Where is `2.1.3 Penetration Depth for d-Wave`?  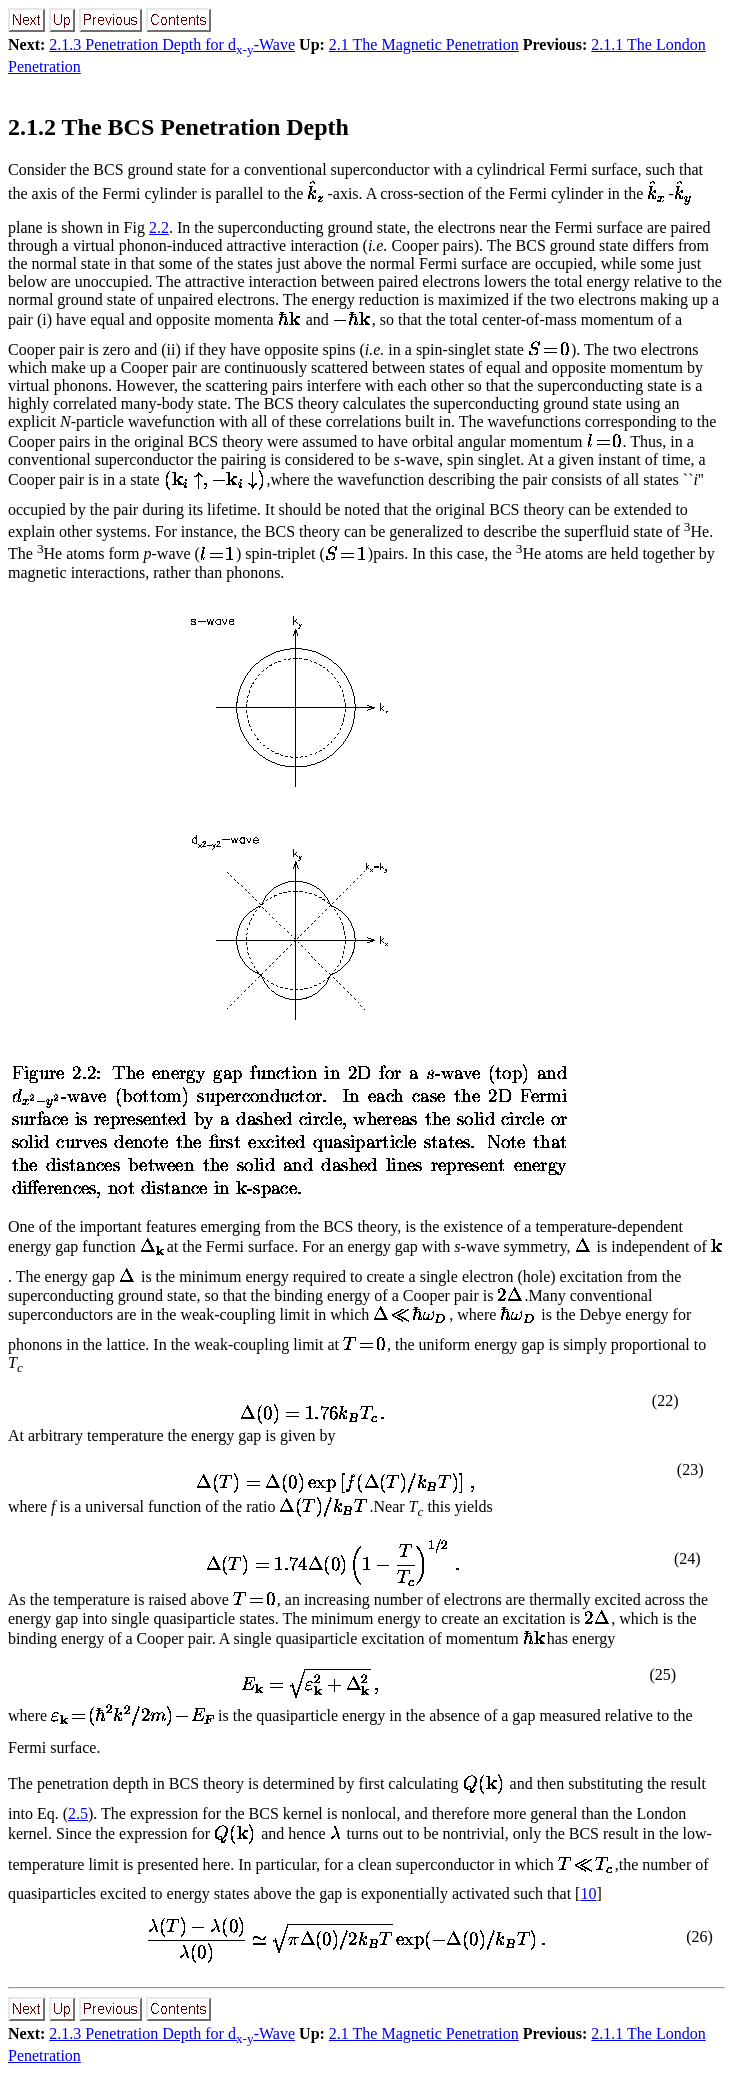
2.1.3 Penetration Depth for d-Wave is located at coordinates (172, 44).